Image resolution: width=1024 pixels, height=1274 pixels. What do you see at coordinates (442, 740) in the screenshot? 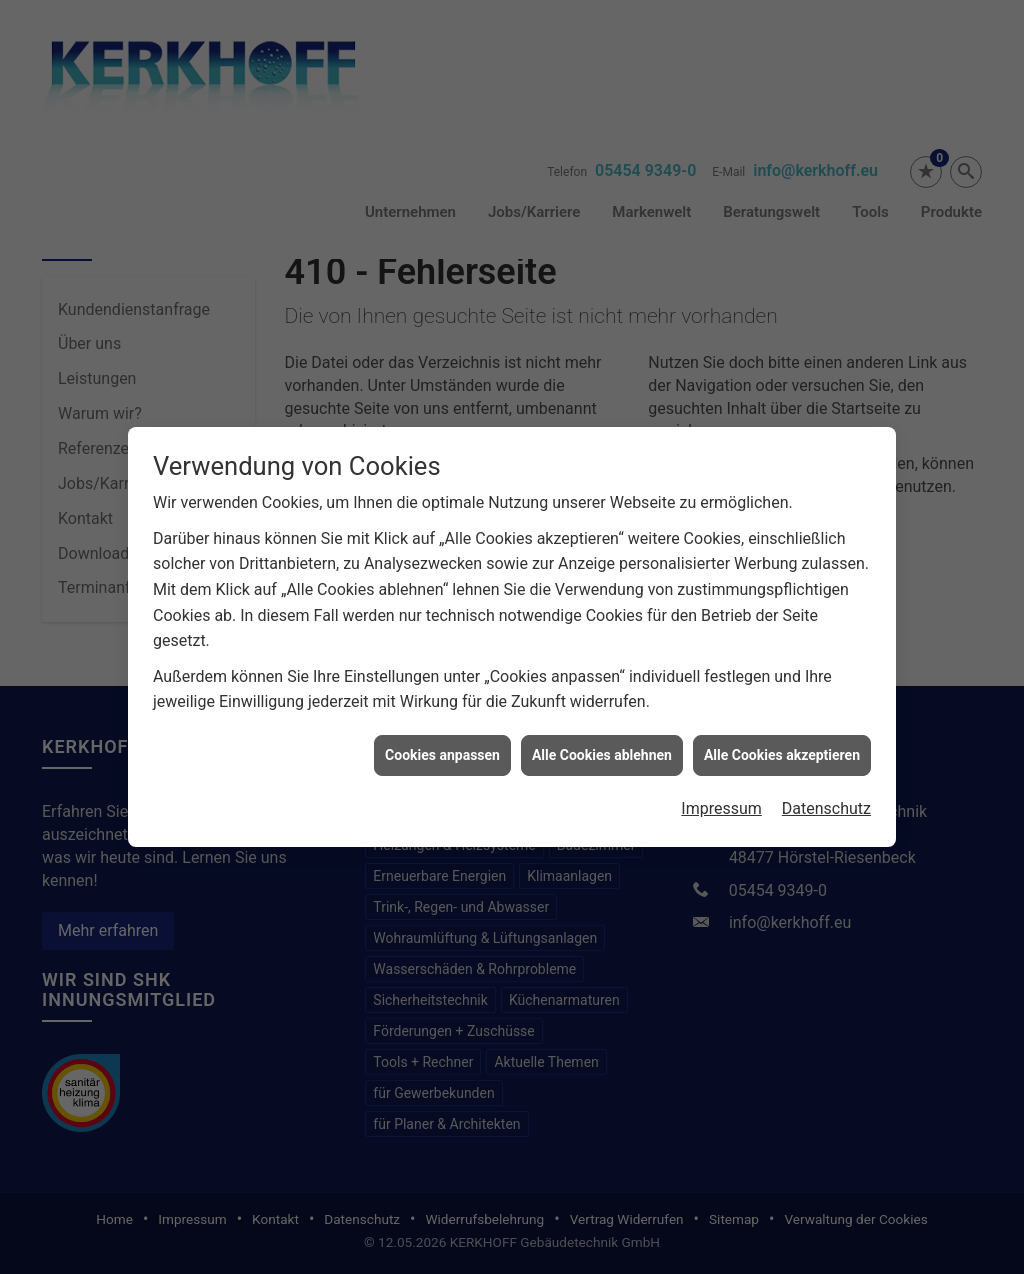
I see `Cookies anpassen` at bounding box center [442, 740].